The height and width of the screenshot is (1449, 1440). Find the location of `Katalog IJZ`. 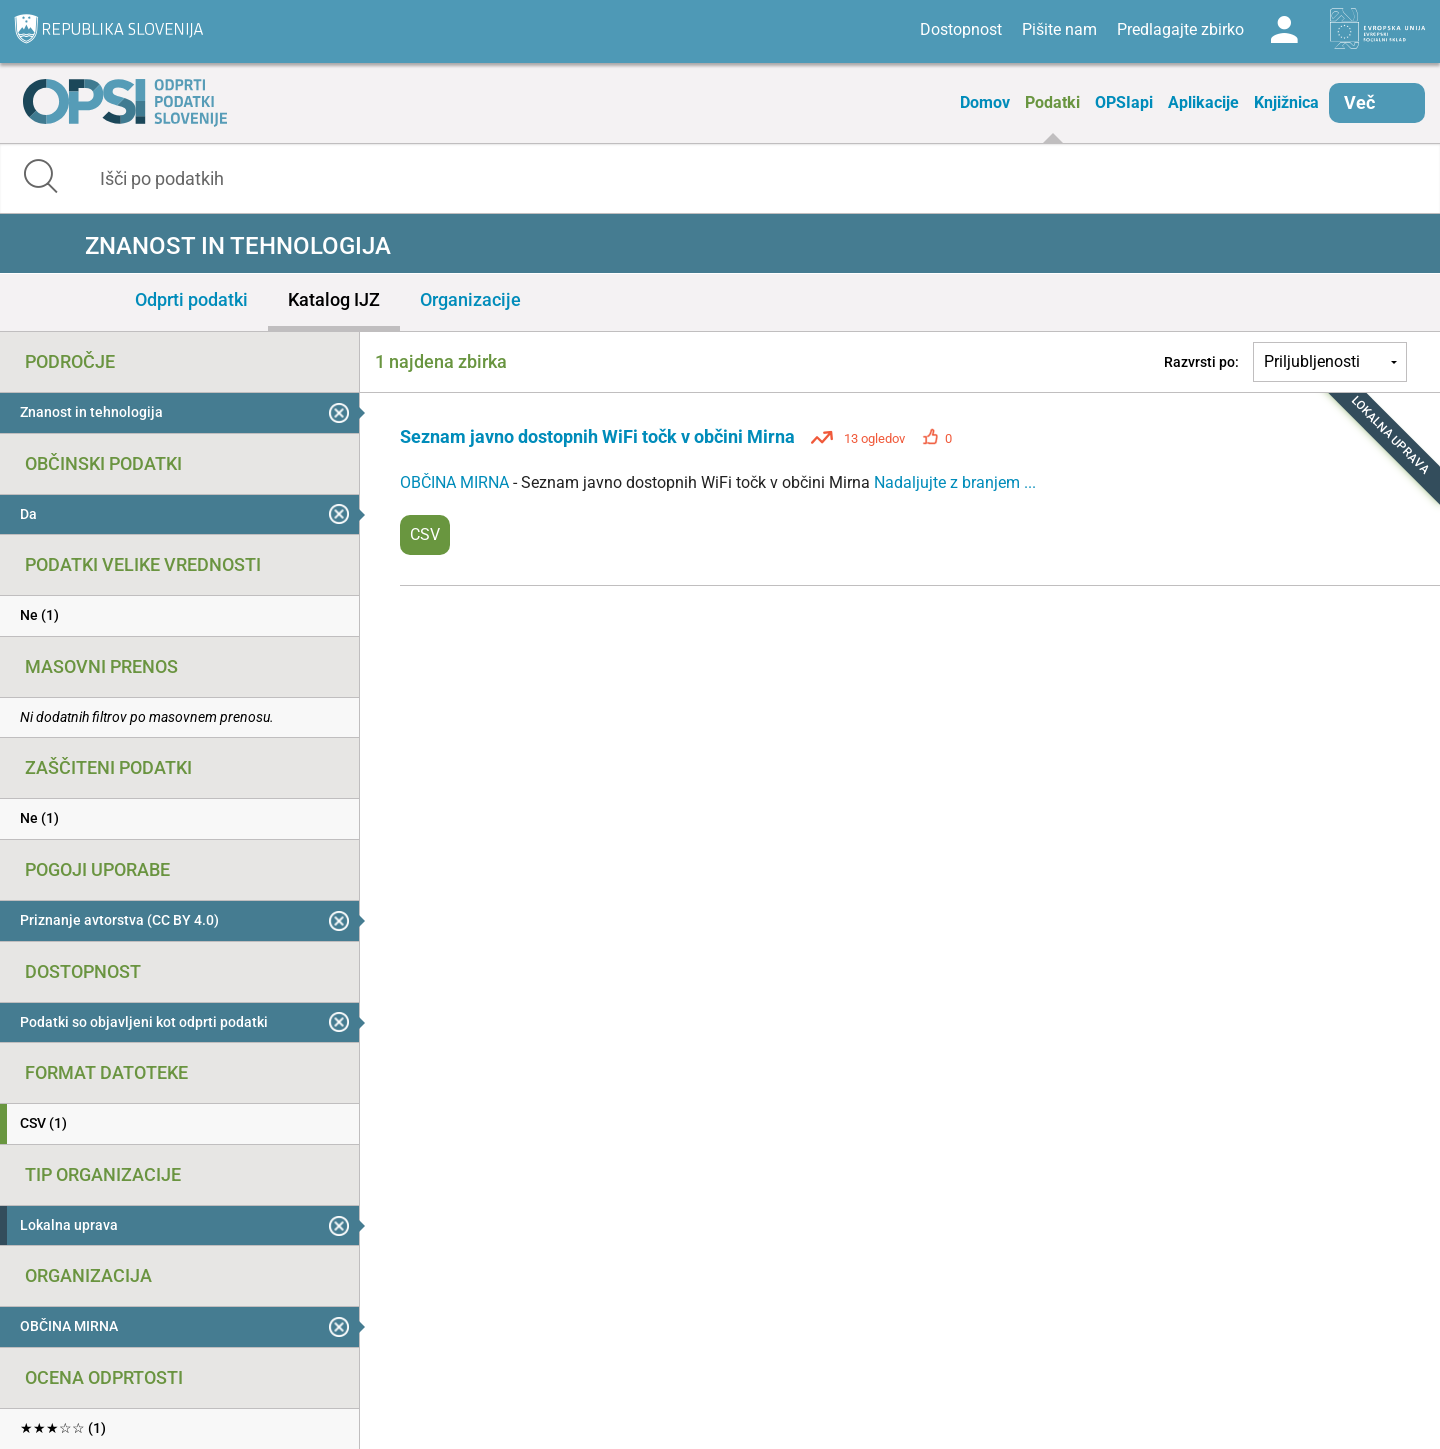

Katalog IJZ is located at coordinates (334, 299).